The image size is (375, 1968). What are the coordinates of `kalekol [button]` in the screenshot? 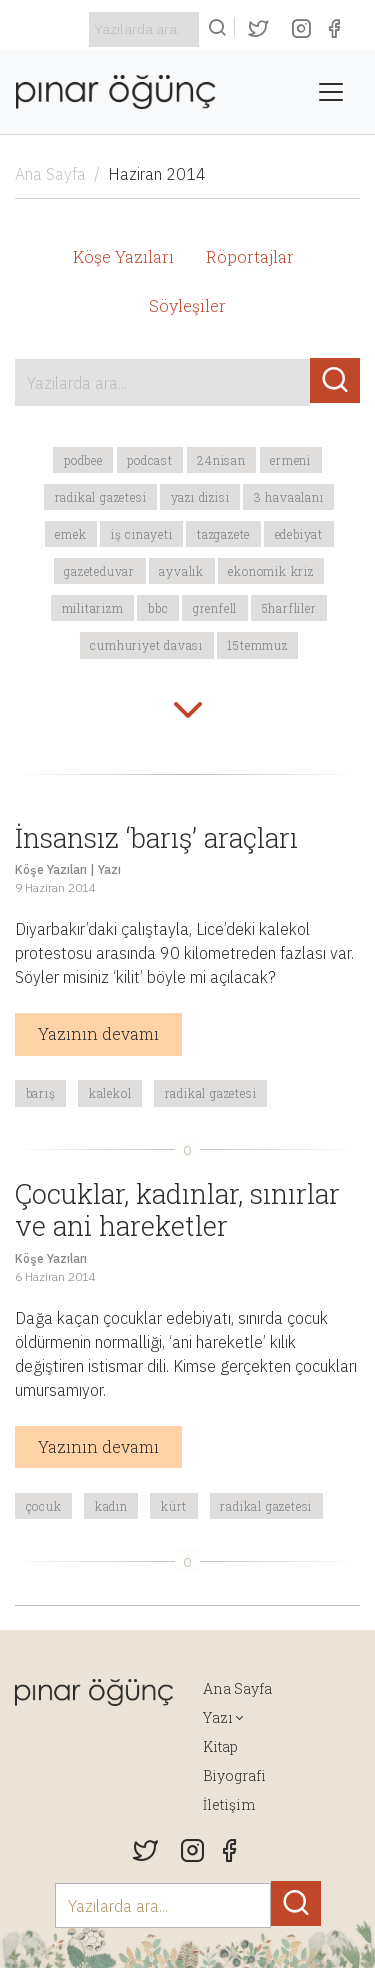 It's located at (110, 1093).